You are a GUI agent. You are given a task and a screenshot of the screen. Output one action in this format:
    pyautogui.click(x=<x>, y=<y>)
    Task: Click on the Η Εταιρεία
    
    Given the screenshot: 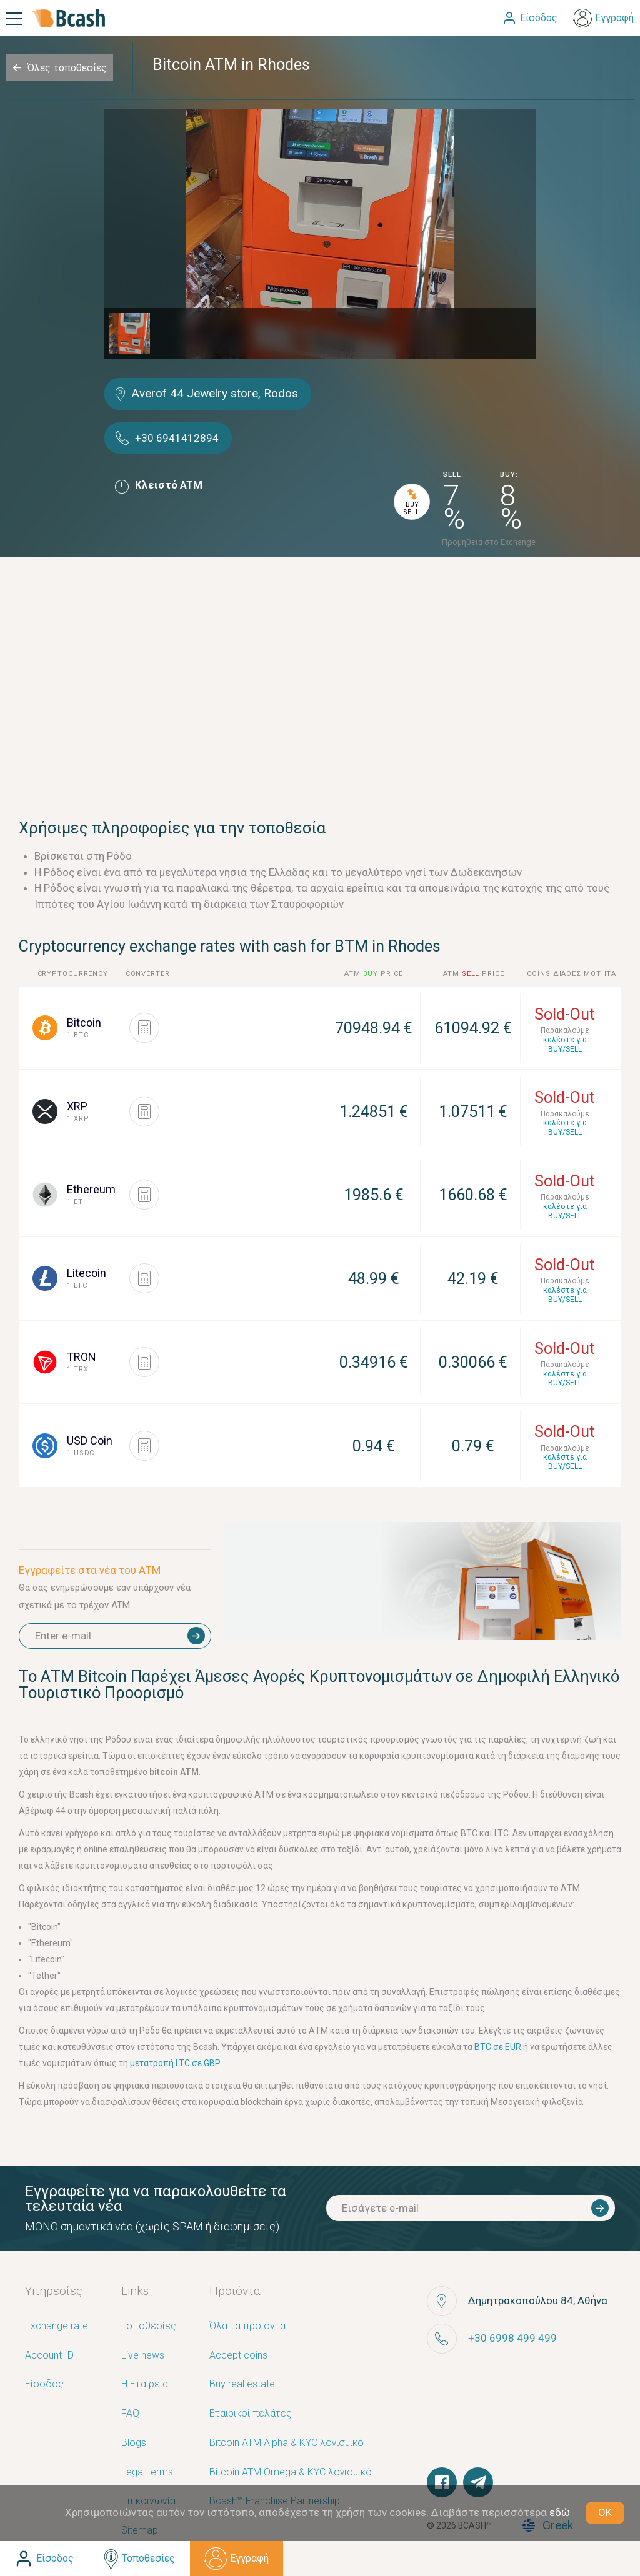 What is the action you would take?
    pyautogui.click(x=144, y=2384)
    